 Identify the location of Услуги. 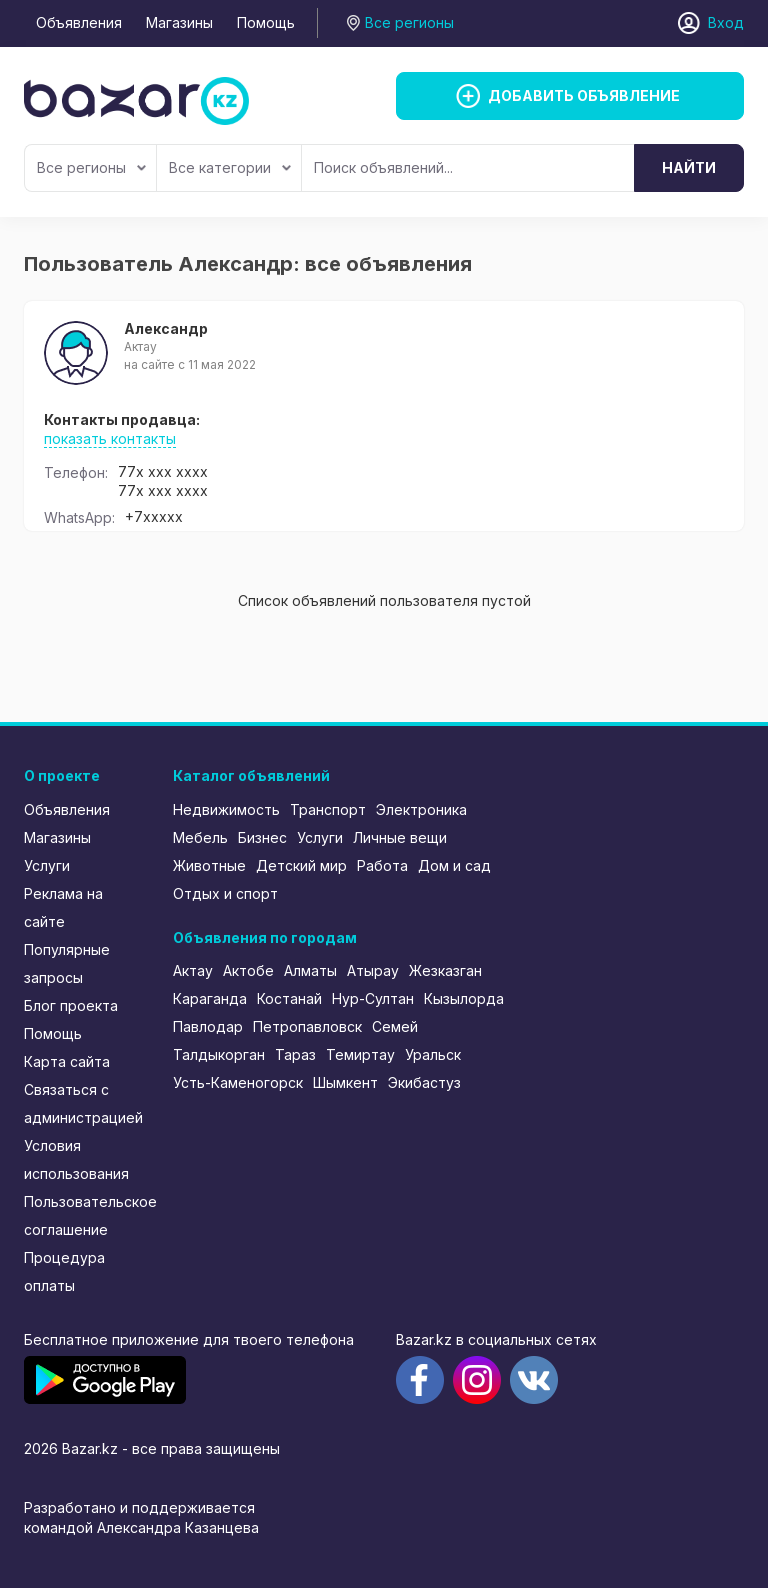
(47, 865).